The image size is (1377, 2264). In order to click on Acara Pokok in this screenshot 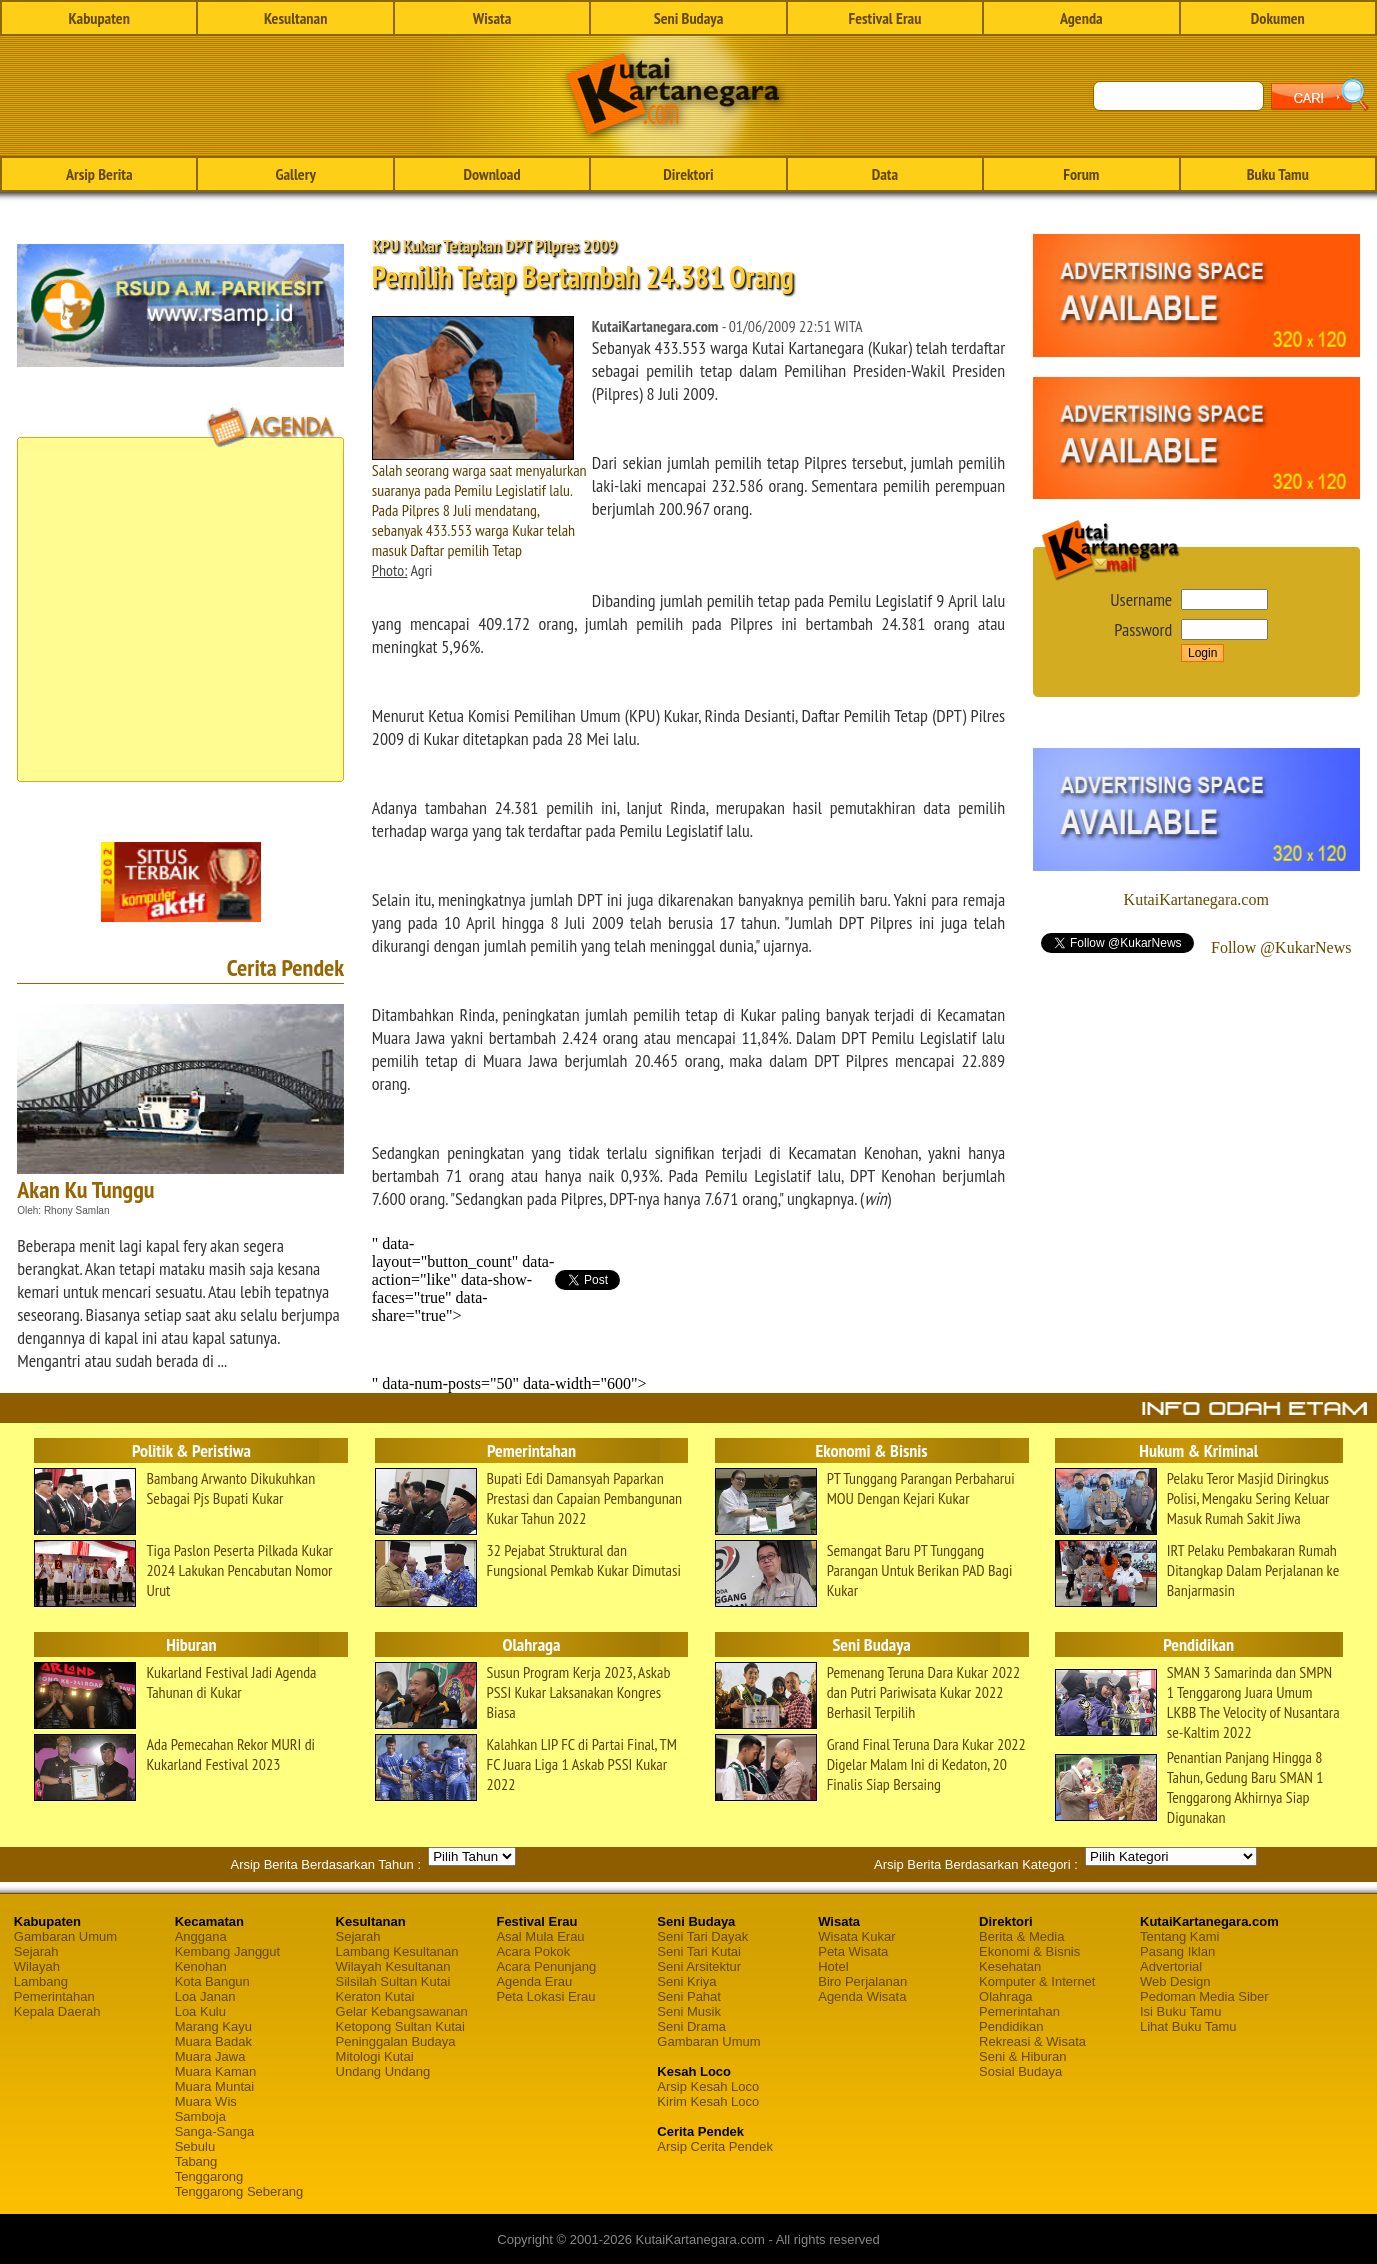, I will do `click(533, 1951)`.